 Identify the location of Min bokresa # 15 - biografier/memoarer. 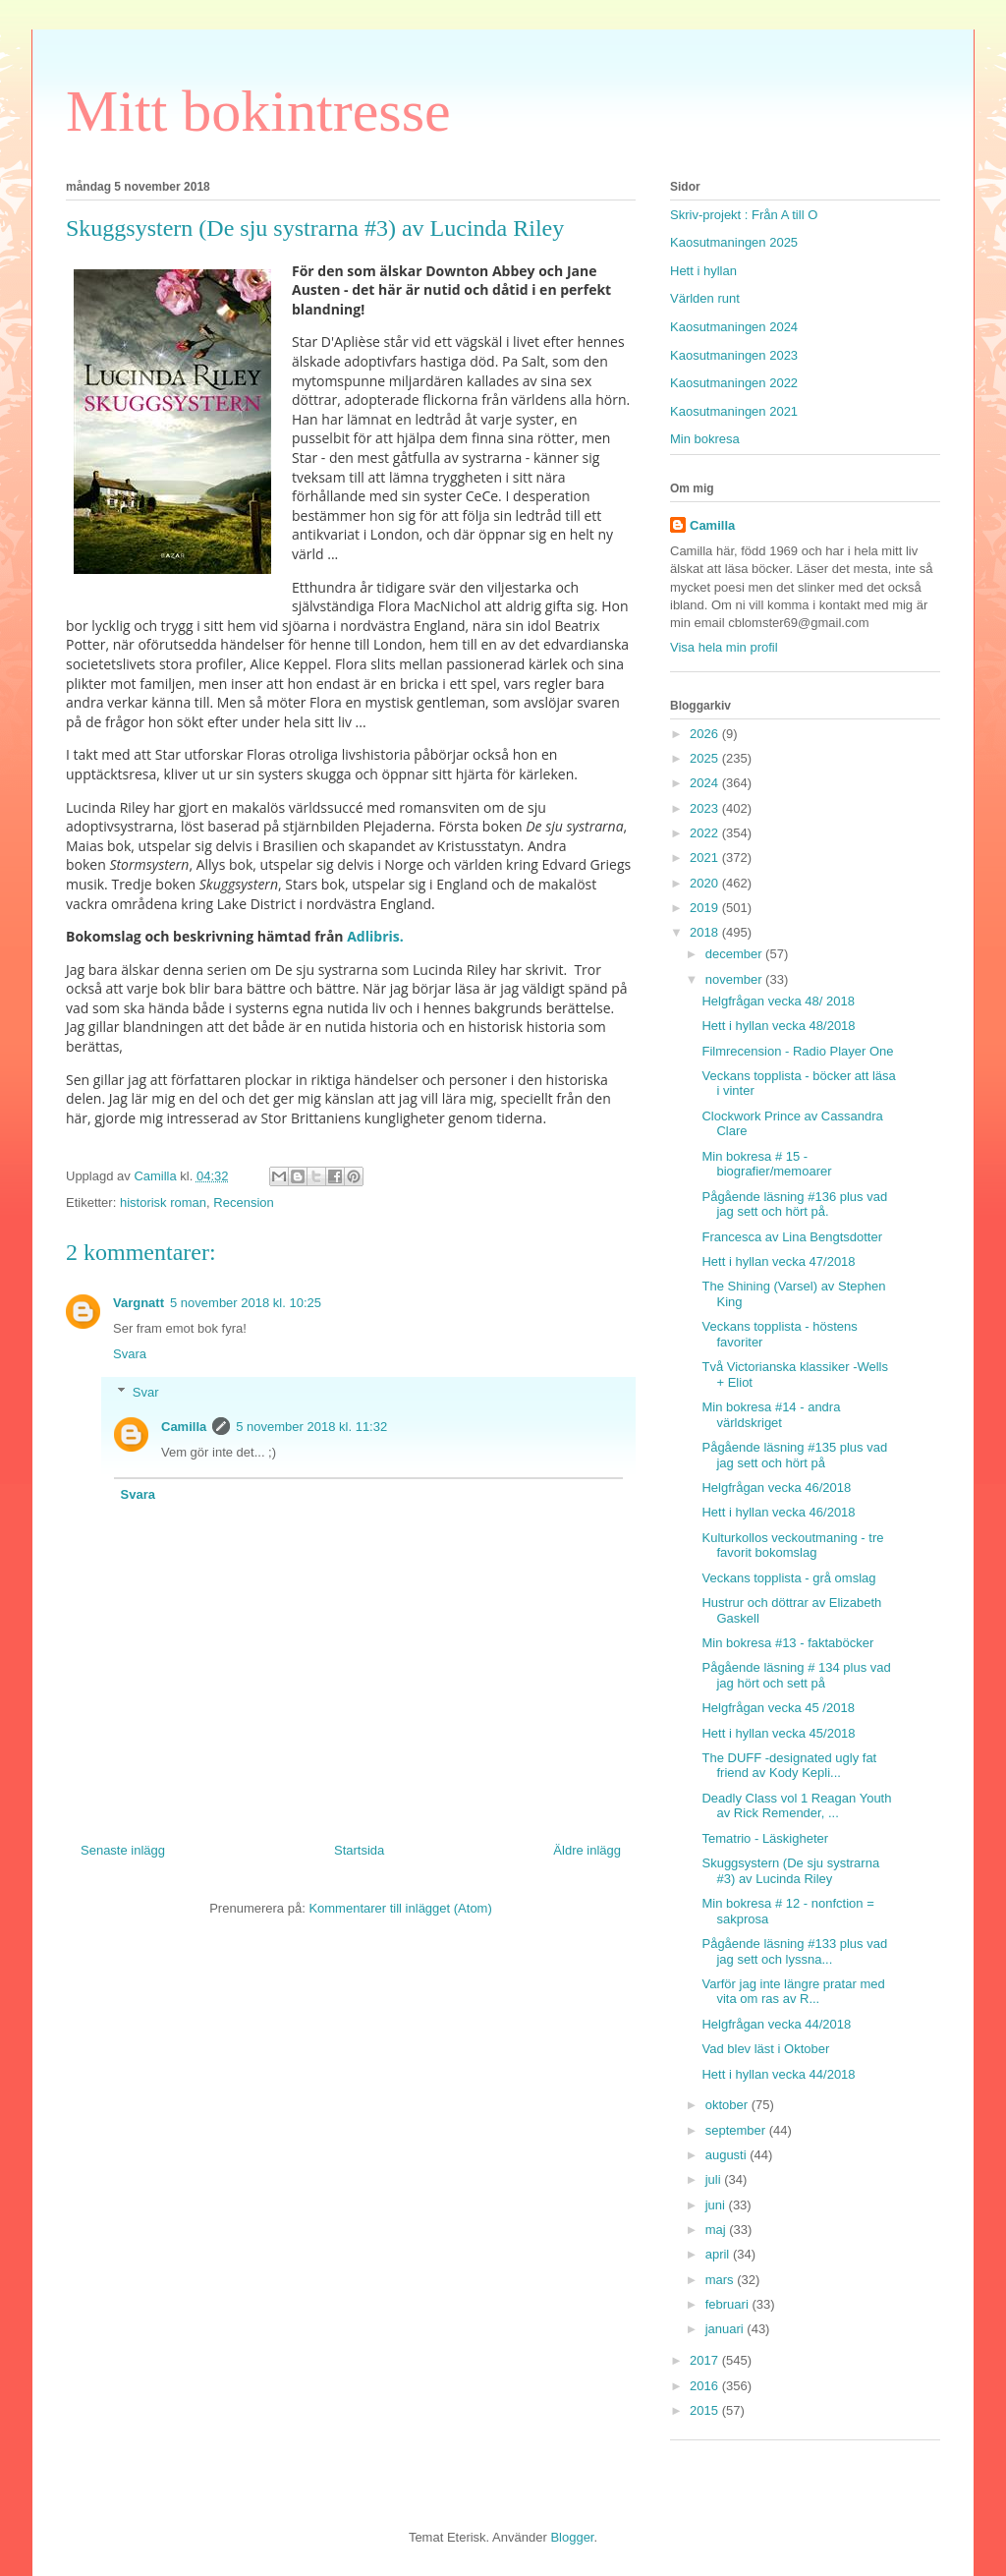
(766, 1164).